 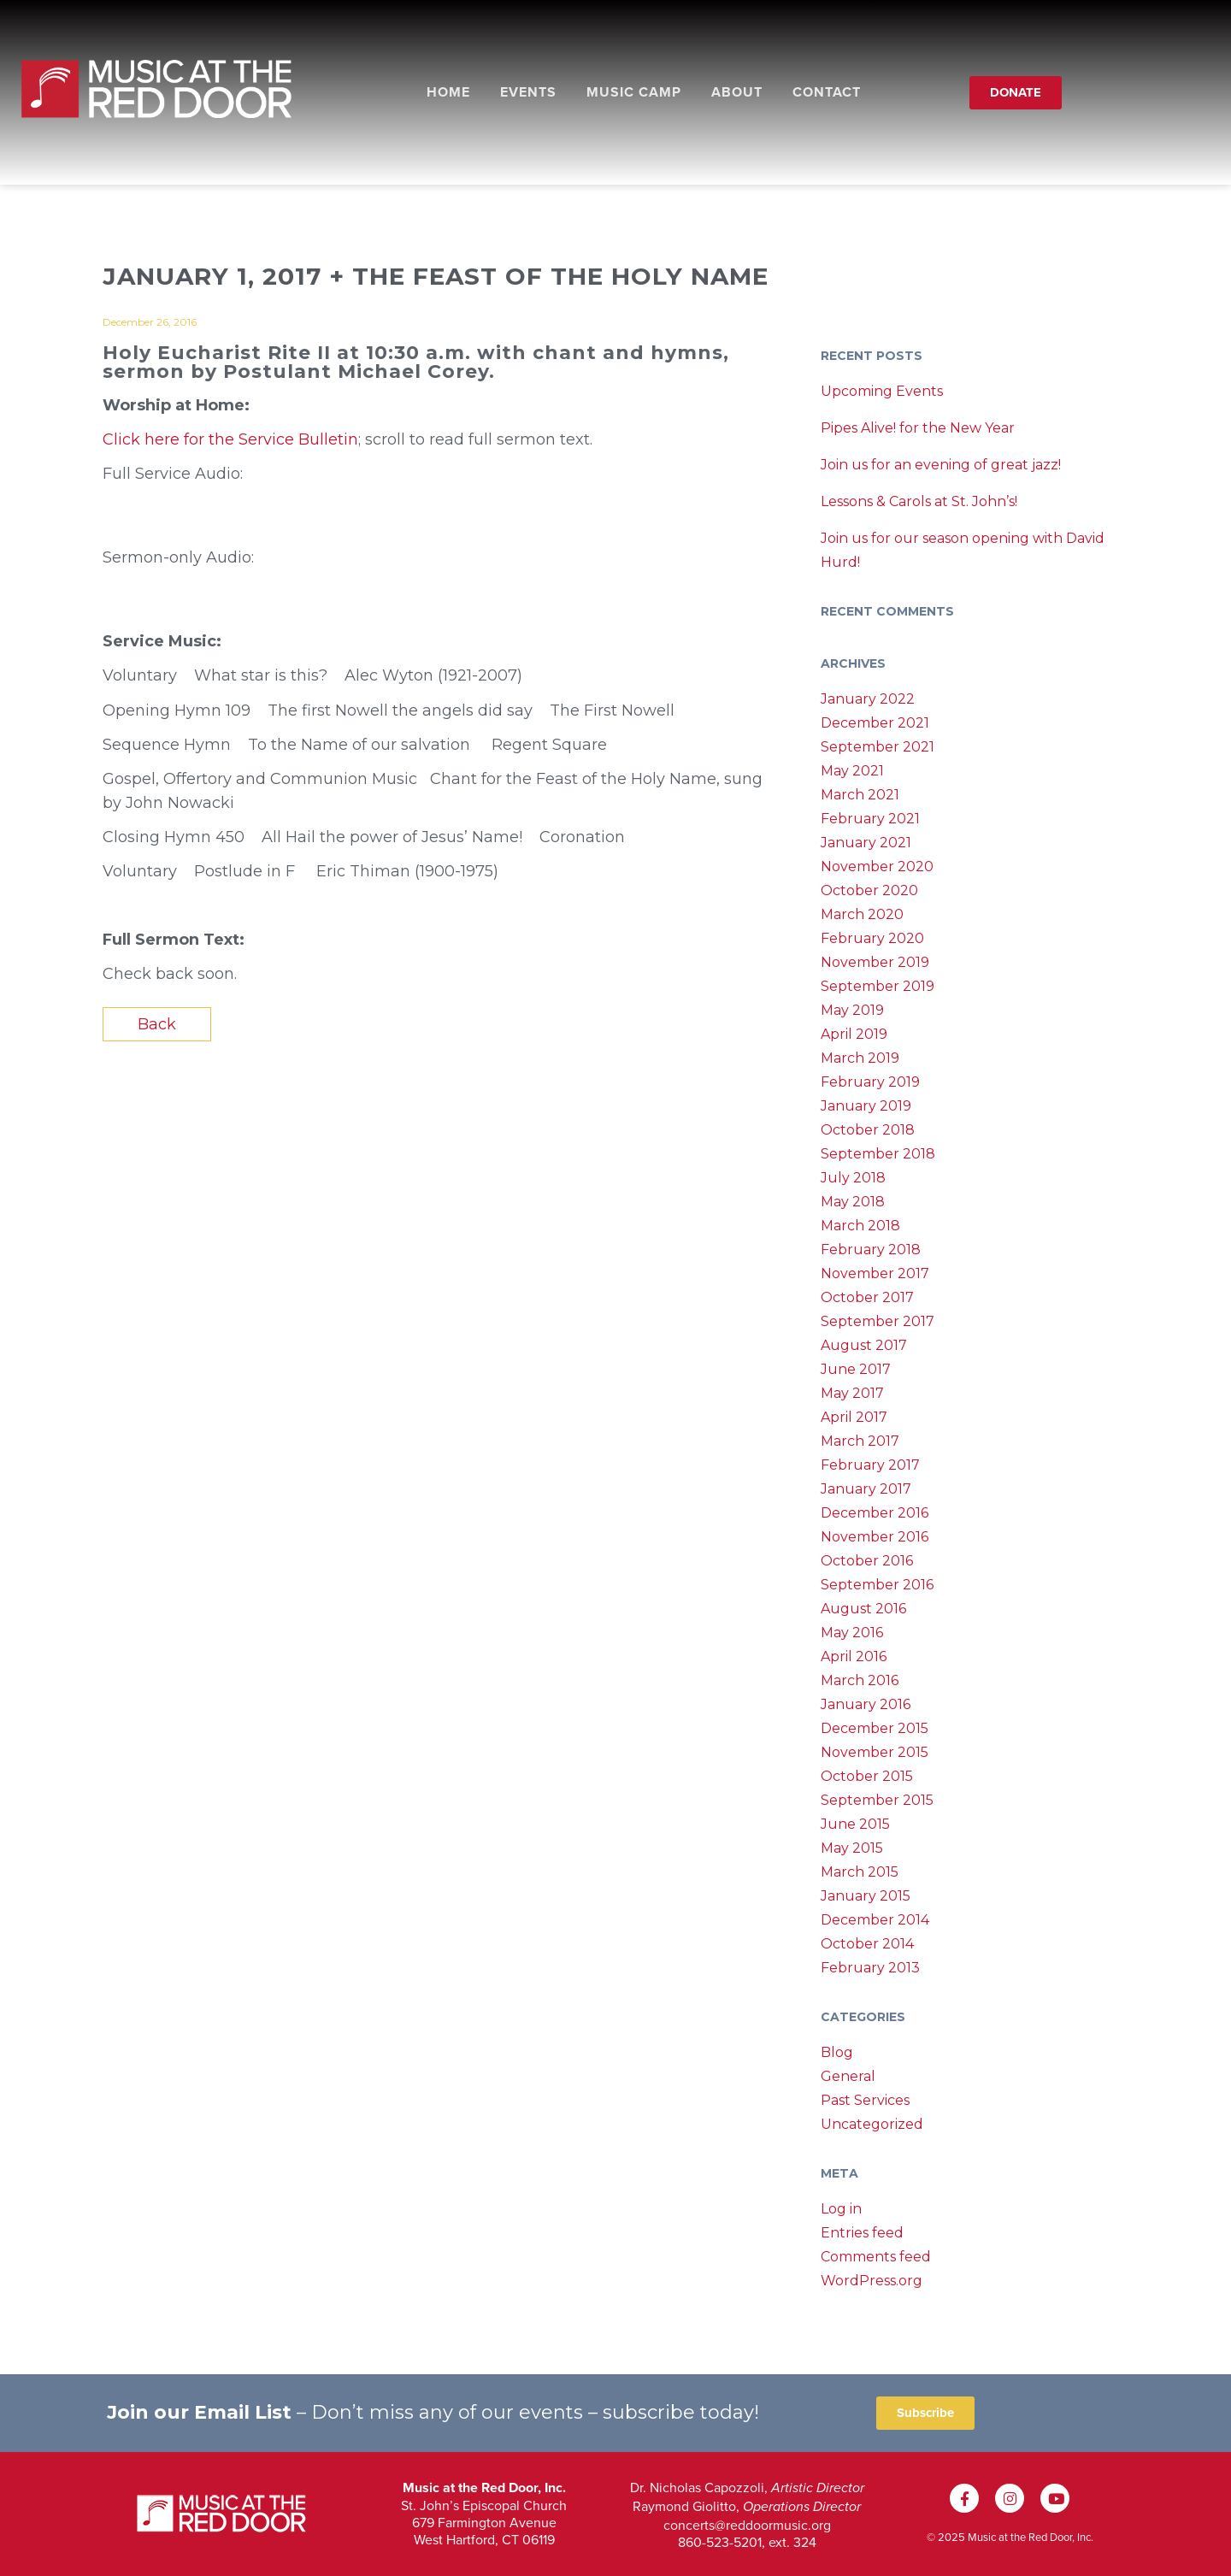 I want to click on Events, so click(x=528, y=92).